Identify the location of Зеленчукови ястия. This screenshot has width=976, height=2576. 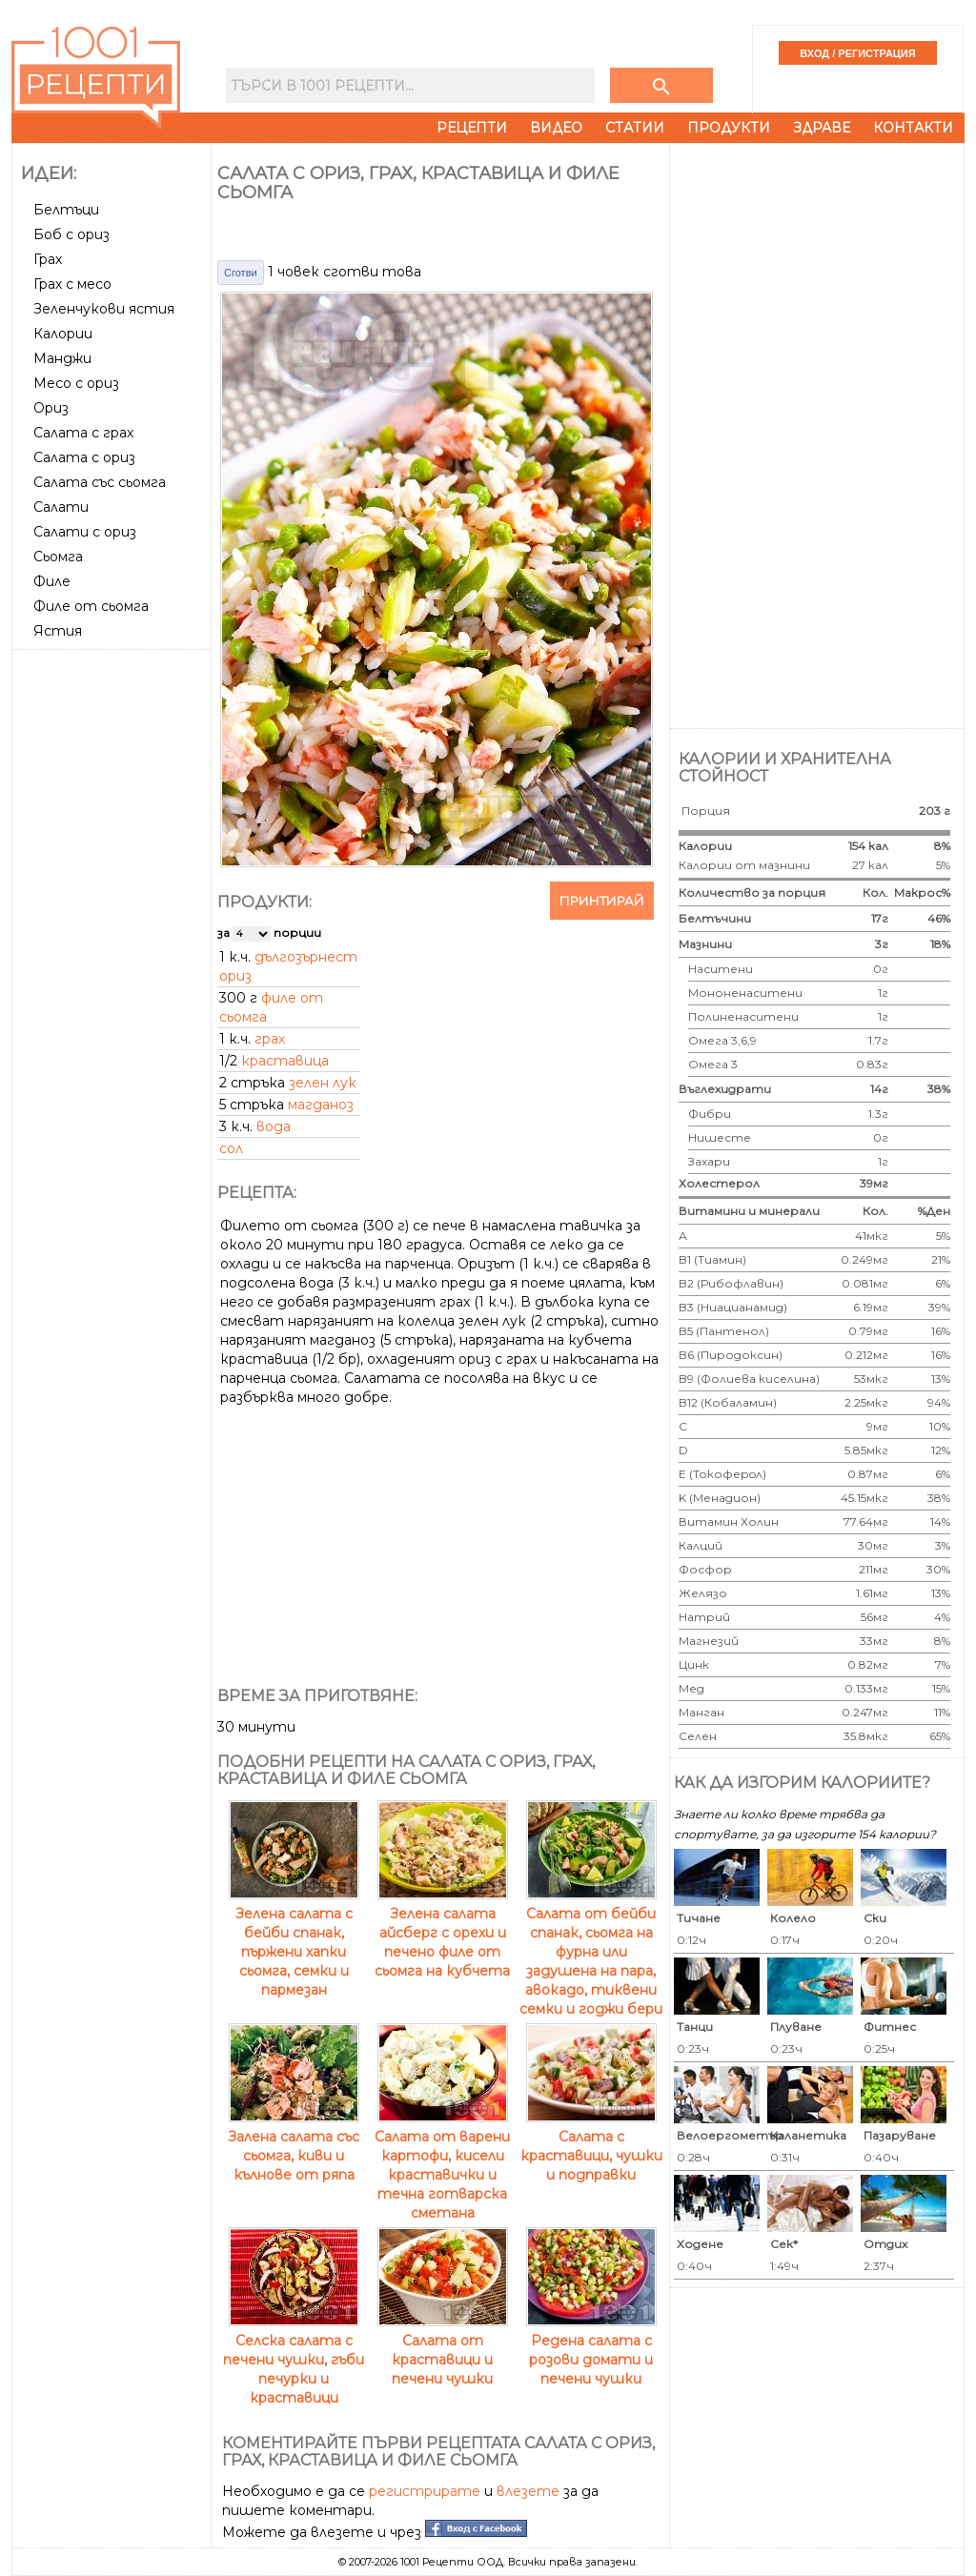
(103, 308).